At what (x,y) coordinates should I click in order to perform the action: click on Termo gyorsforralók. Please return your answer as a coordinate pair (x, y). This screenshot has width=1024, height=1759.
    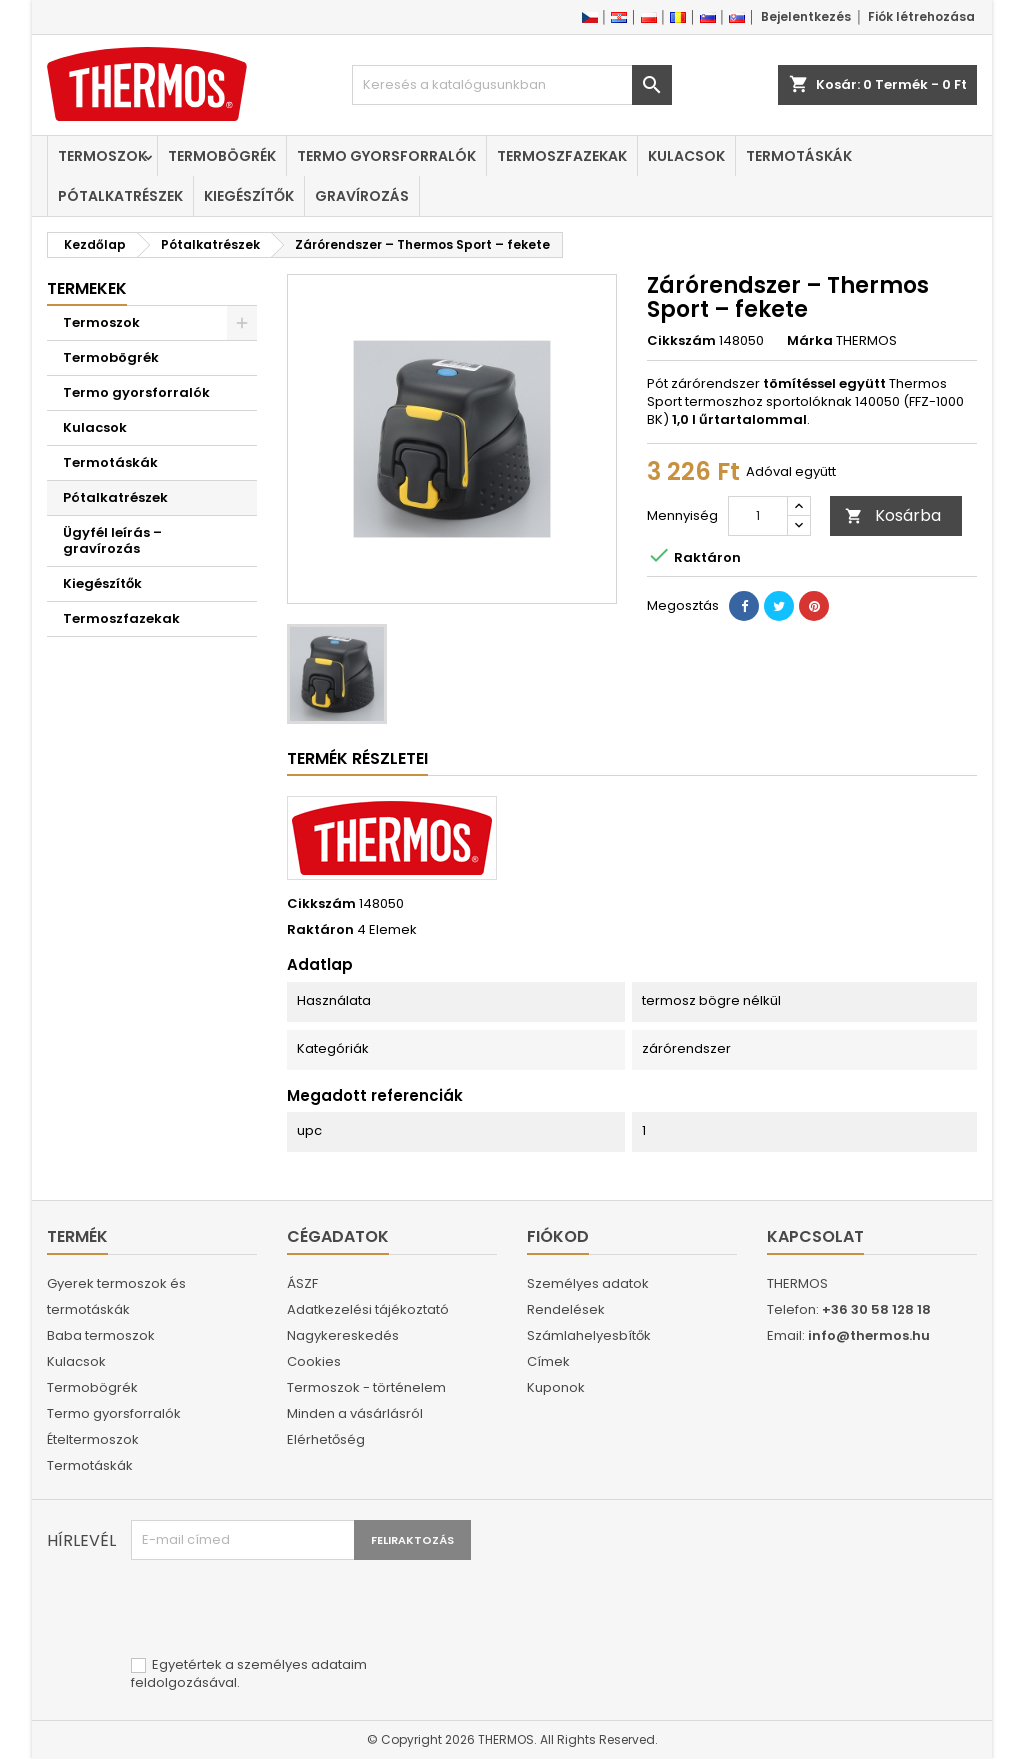
    Looking at the image, I should click on (386, 156).